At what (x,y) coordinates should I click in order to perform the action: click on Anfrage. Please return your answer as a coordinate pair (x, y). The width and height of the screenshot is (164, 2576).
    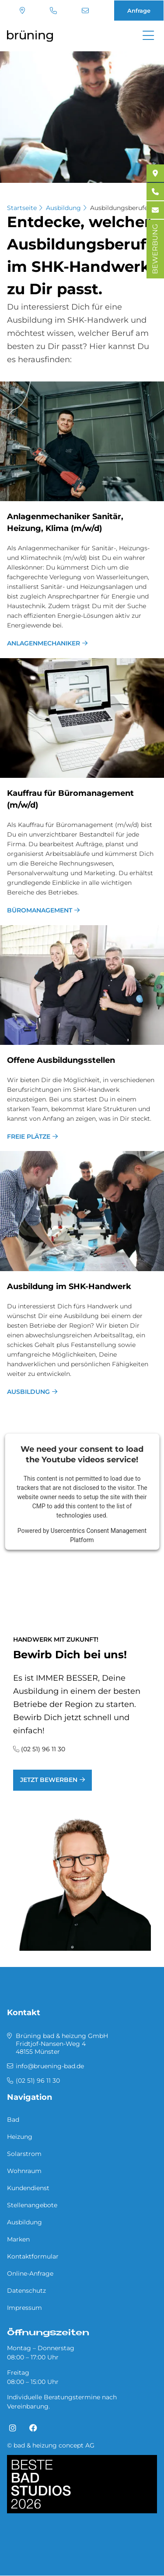
    Looking at the image, I should click on (138, 10).